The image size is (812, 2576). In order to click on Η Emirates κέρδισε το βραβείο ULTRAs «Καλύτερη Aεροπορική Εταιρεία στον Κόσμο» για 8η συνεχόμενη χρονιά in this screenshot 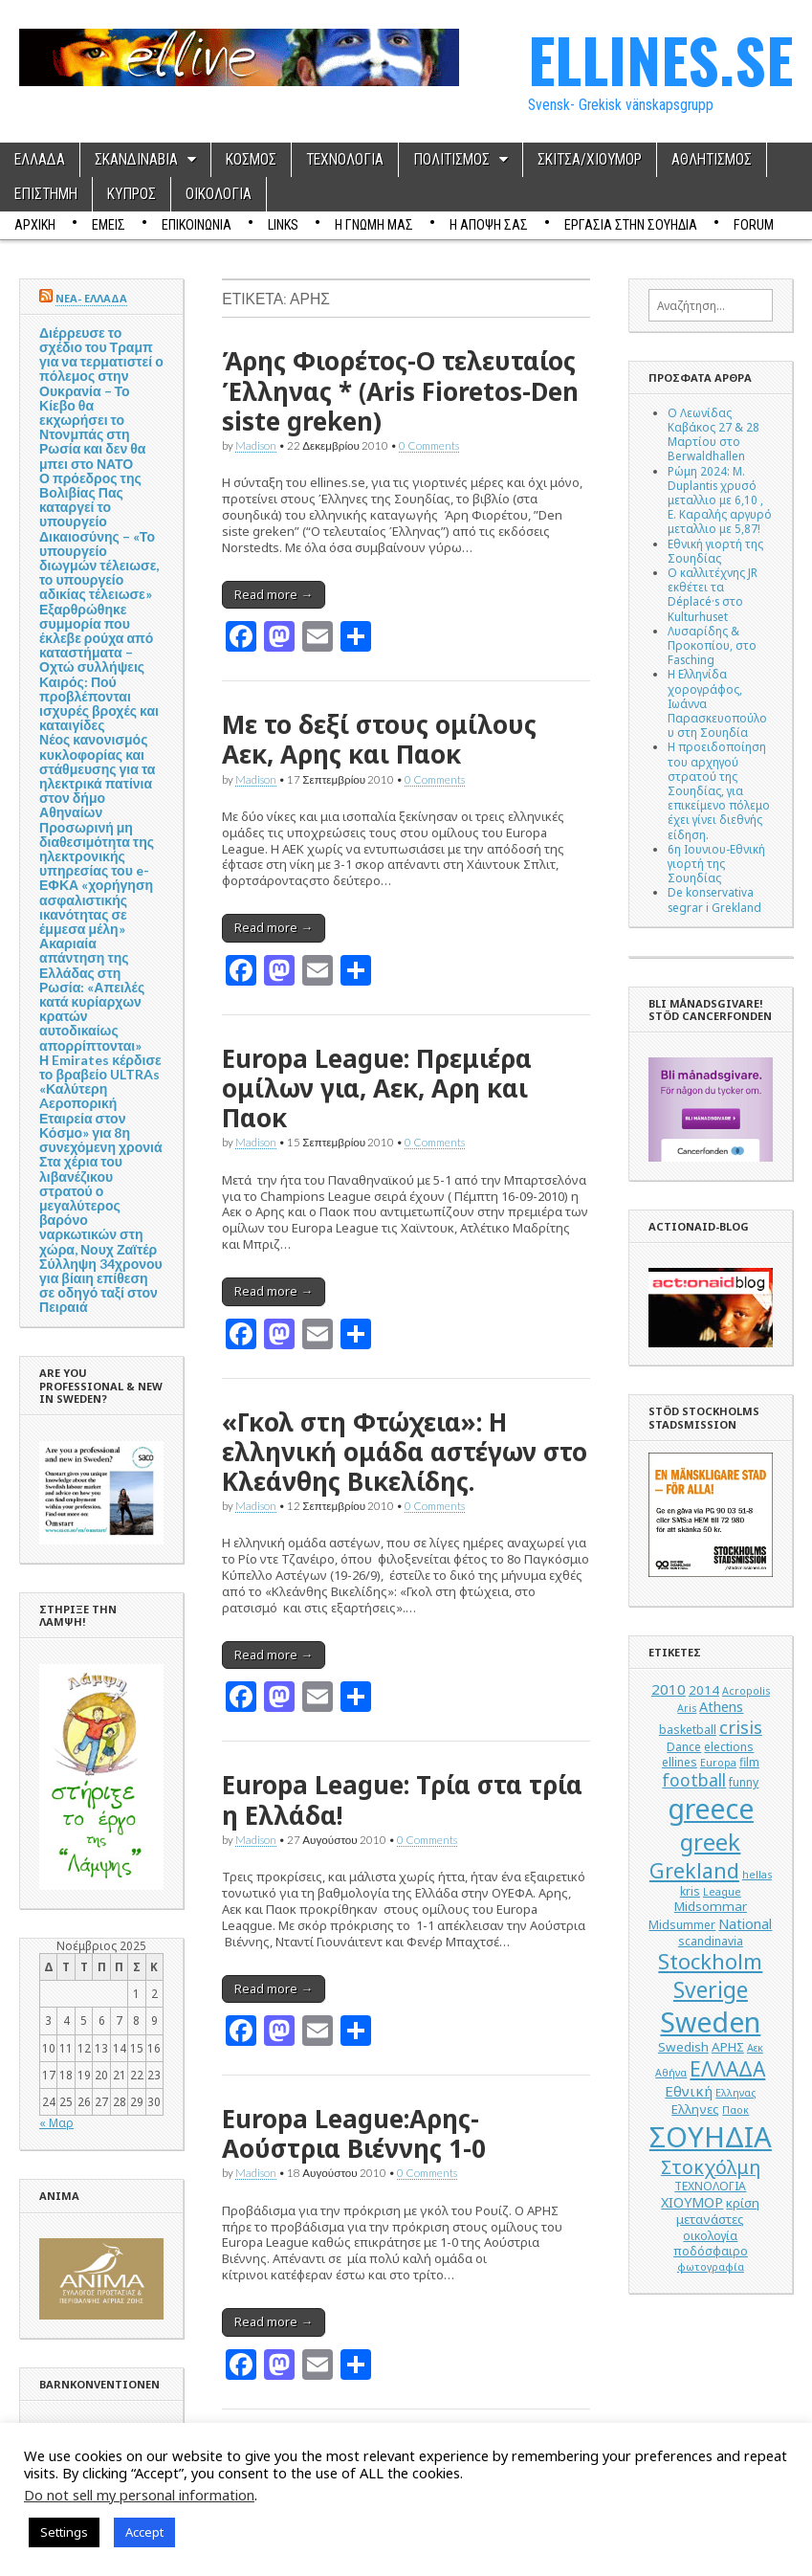, I will do `click(101, 1103)`.